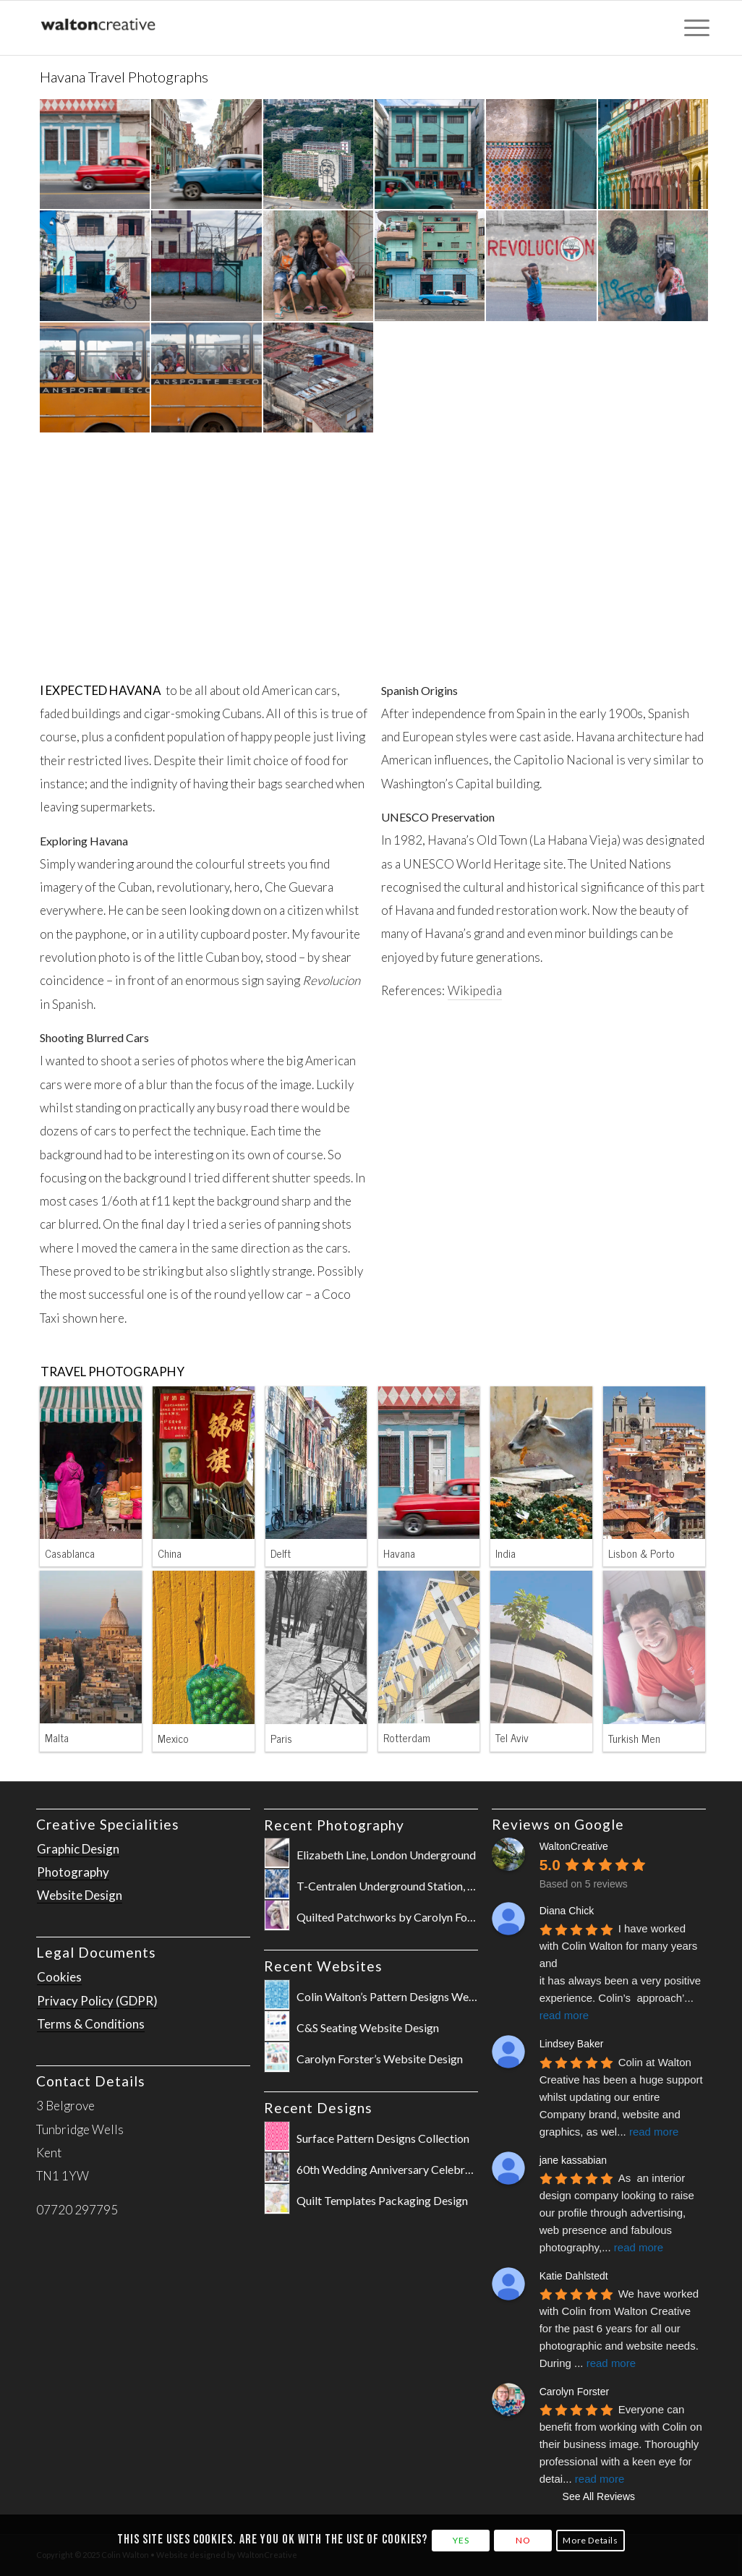 The height and width of the screenshot is (2576, 742). I want to click on [image Havana-Cuba-Shot-by-Colin-Walton-at-WaltonCreative-181119wc852637-2], so click(653, 154).